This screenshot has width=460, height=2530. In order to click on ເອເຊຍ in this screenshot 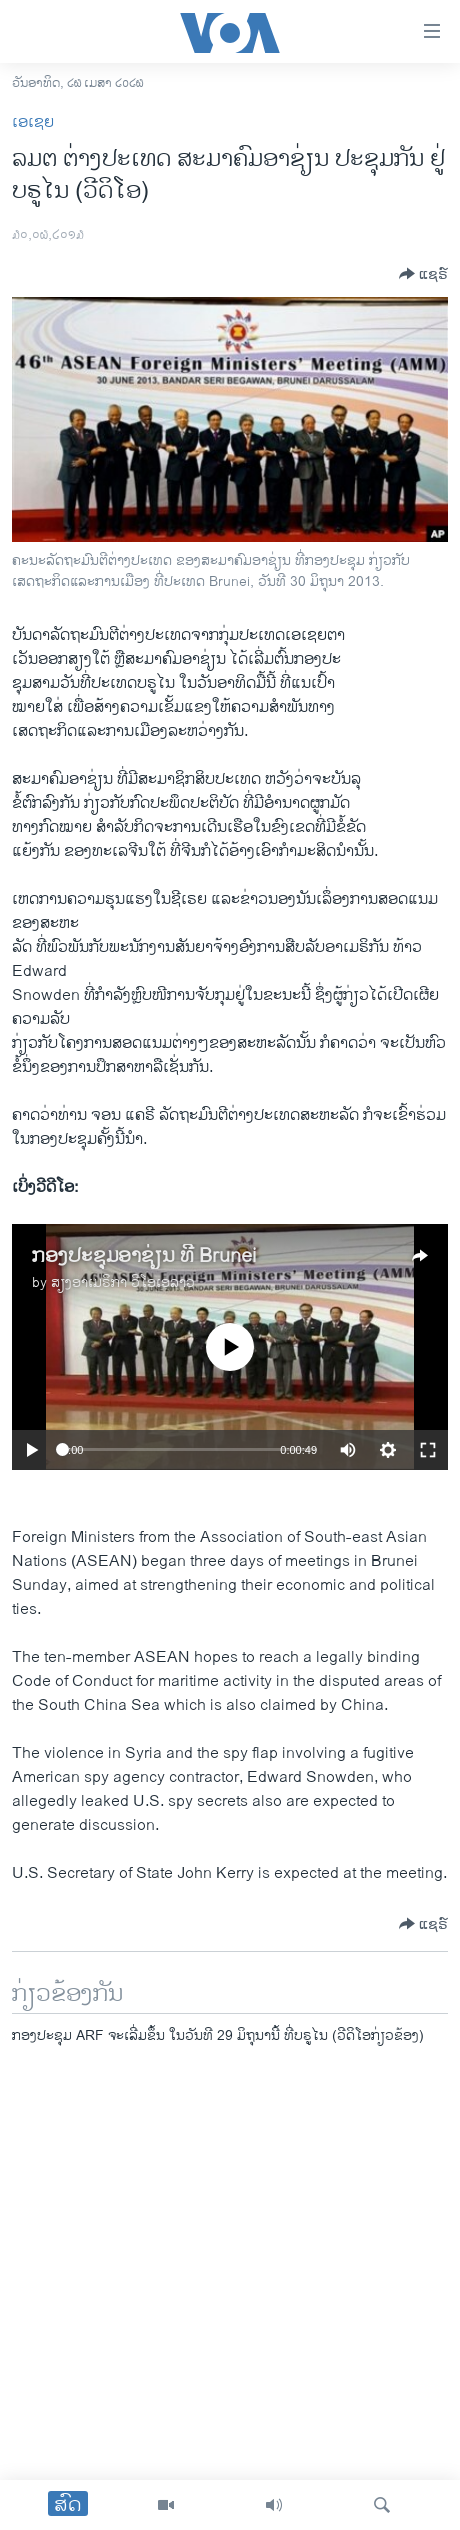, I will do `click(33, 122)`.